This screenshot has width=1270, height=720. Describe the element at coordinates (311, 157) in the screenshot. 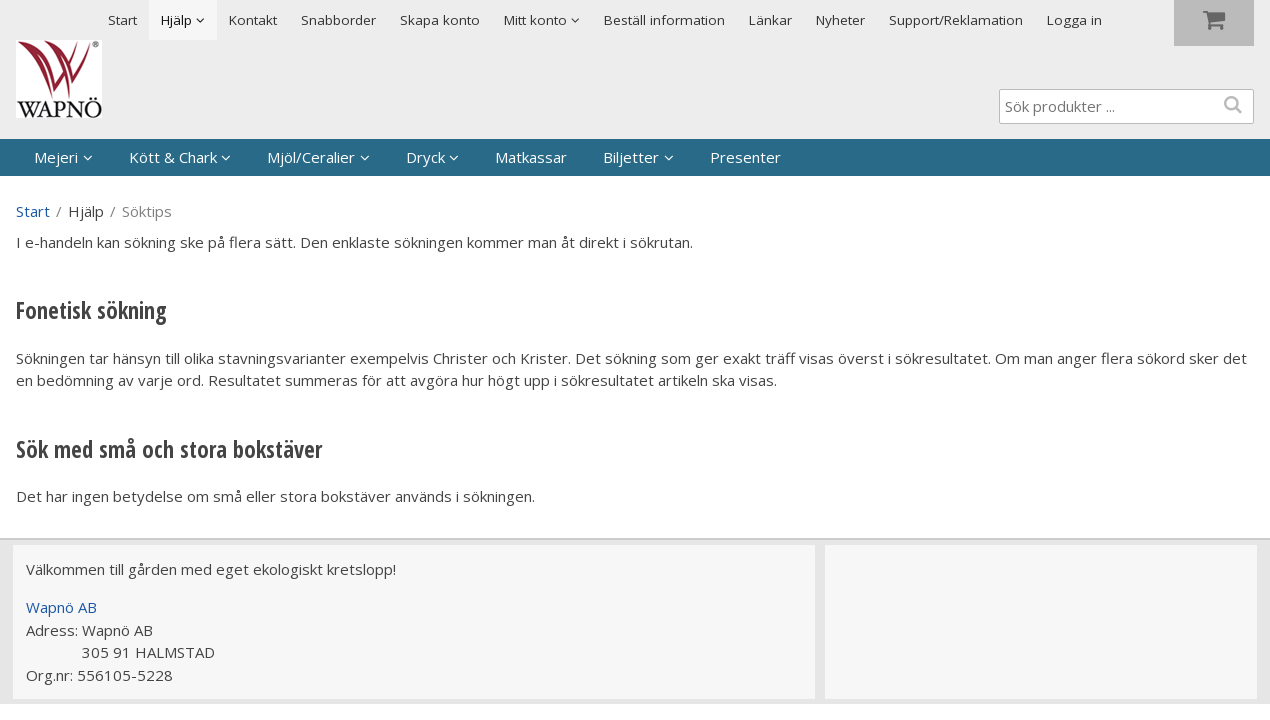

I see `Mjöl/Ceralier` at that location.